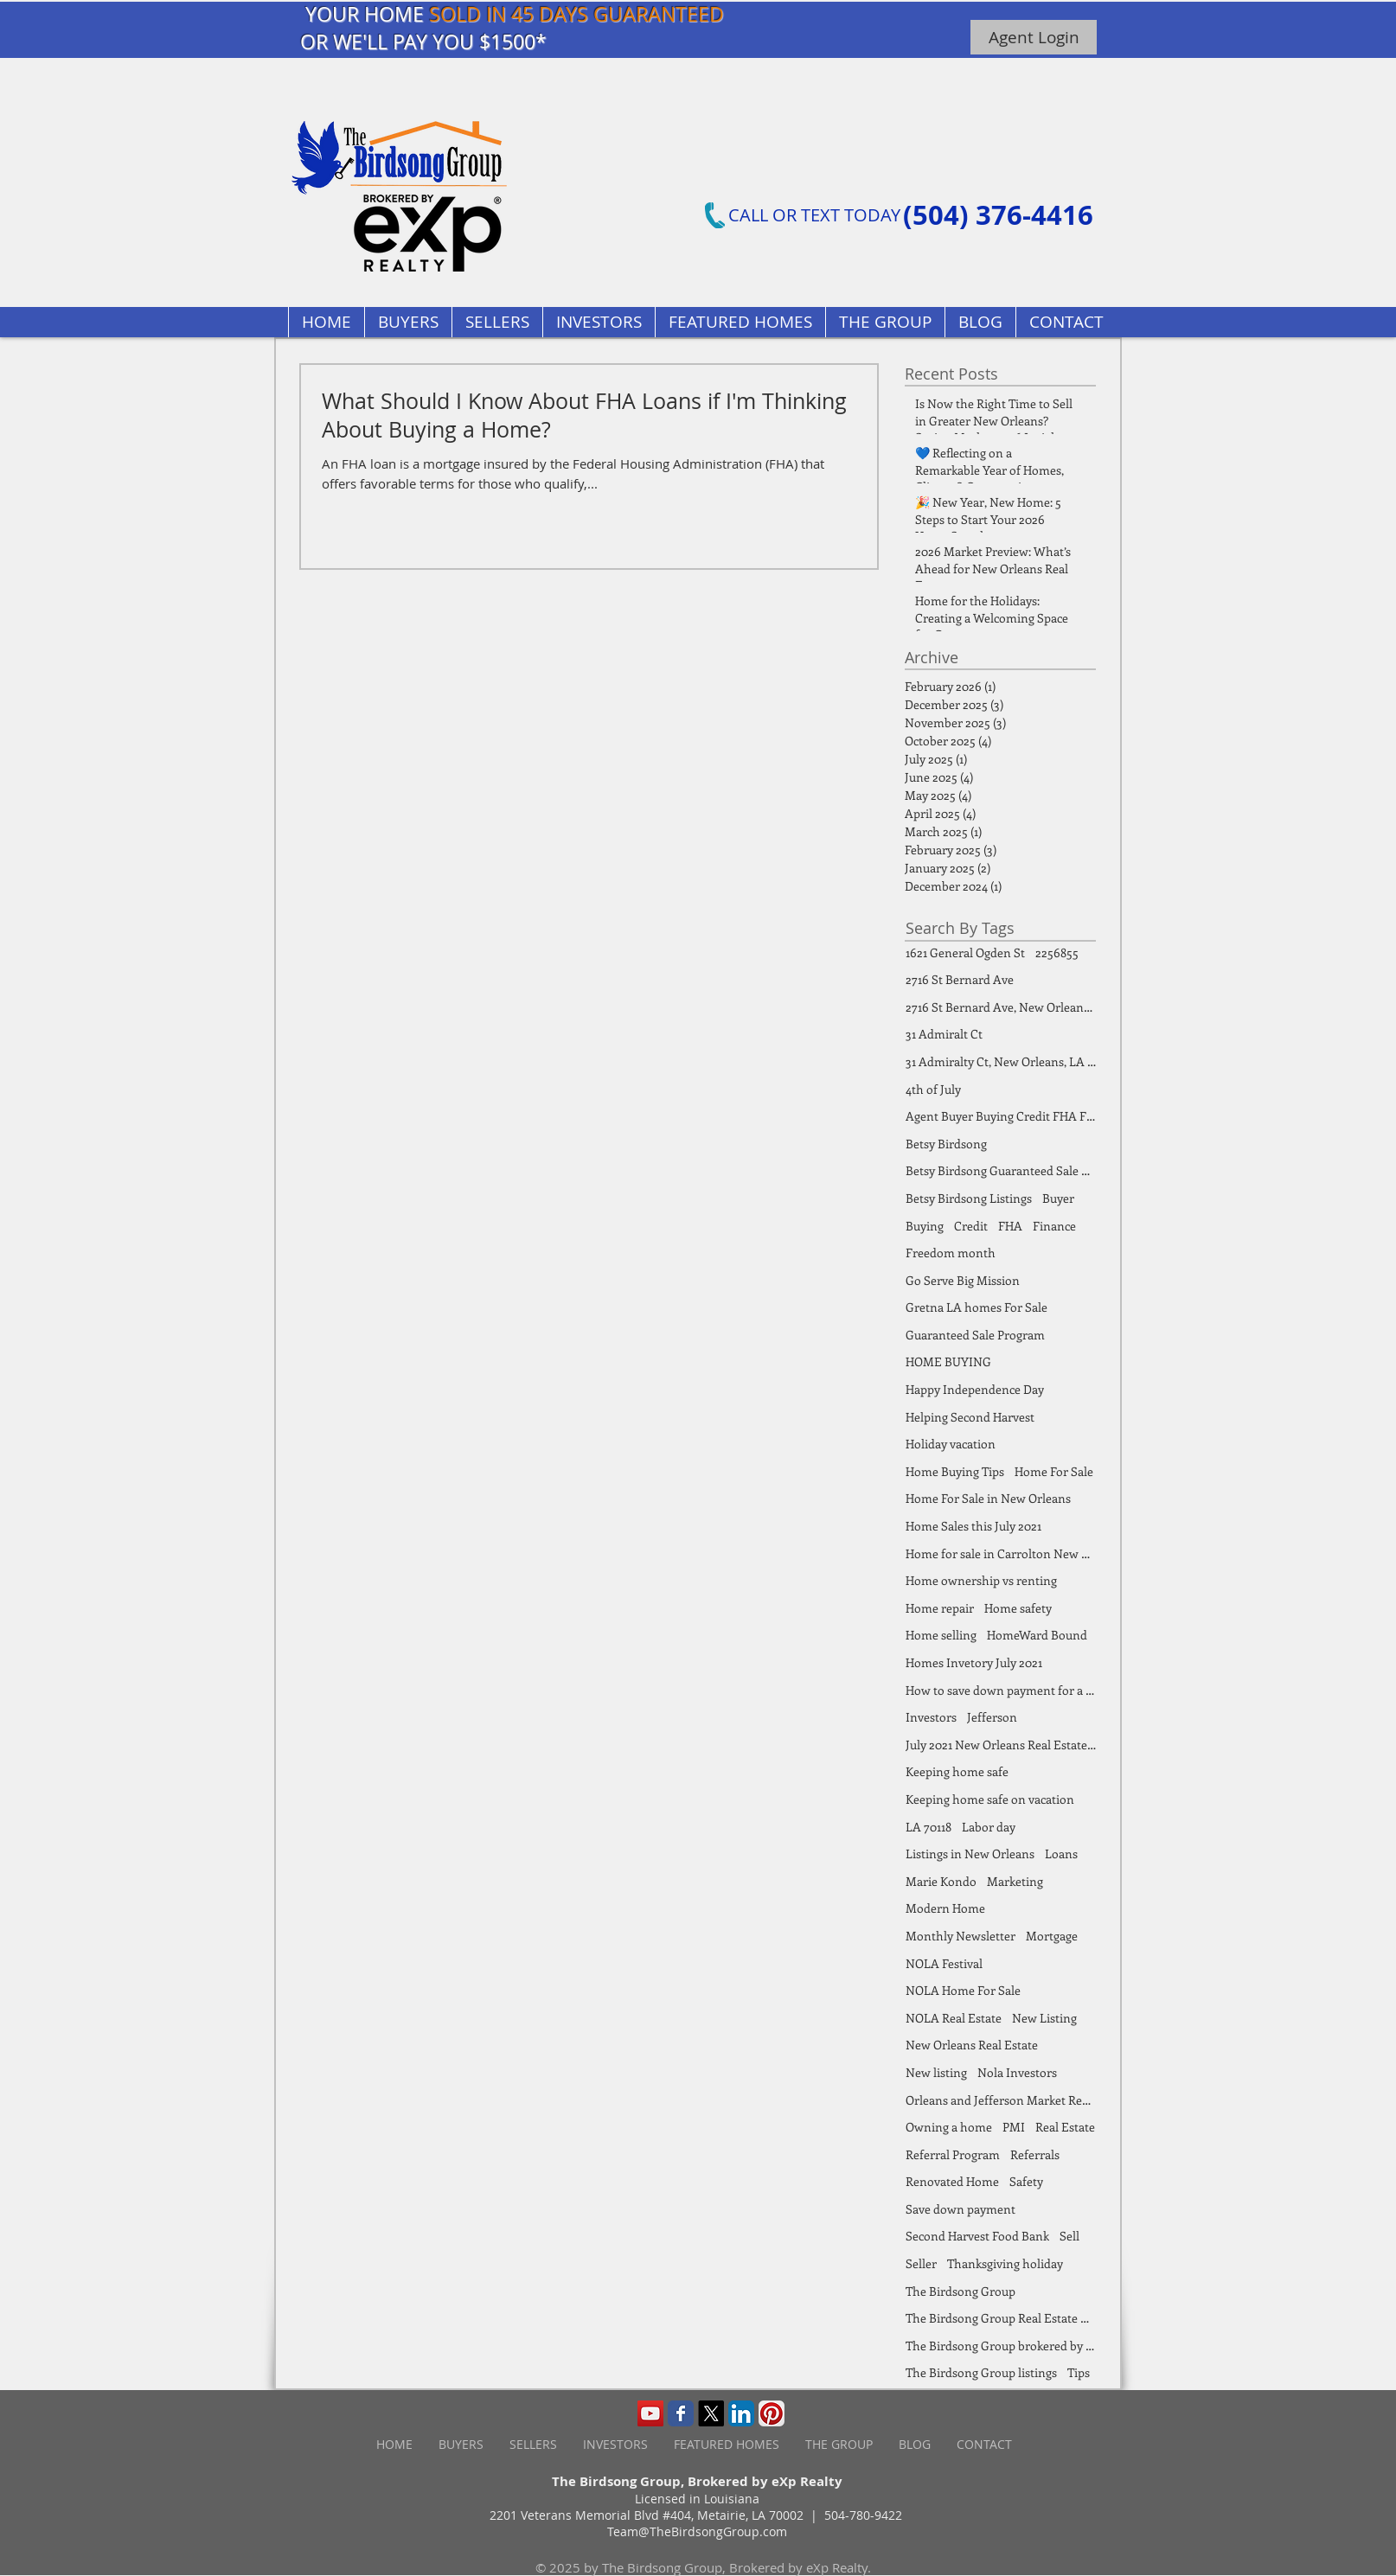  I want to click on Gretna LA homes For Sale, so click(976, 1307).